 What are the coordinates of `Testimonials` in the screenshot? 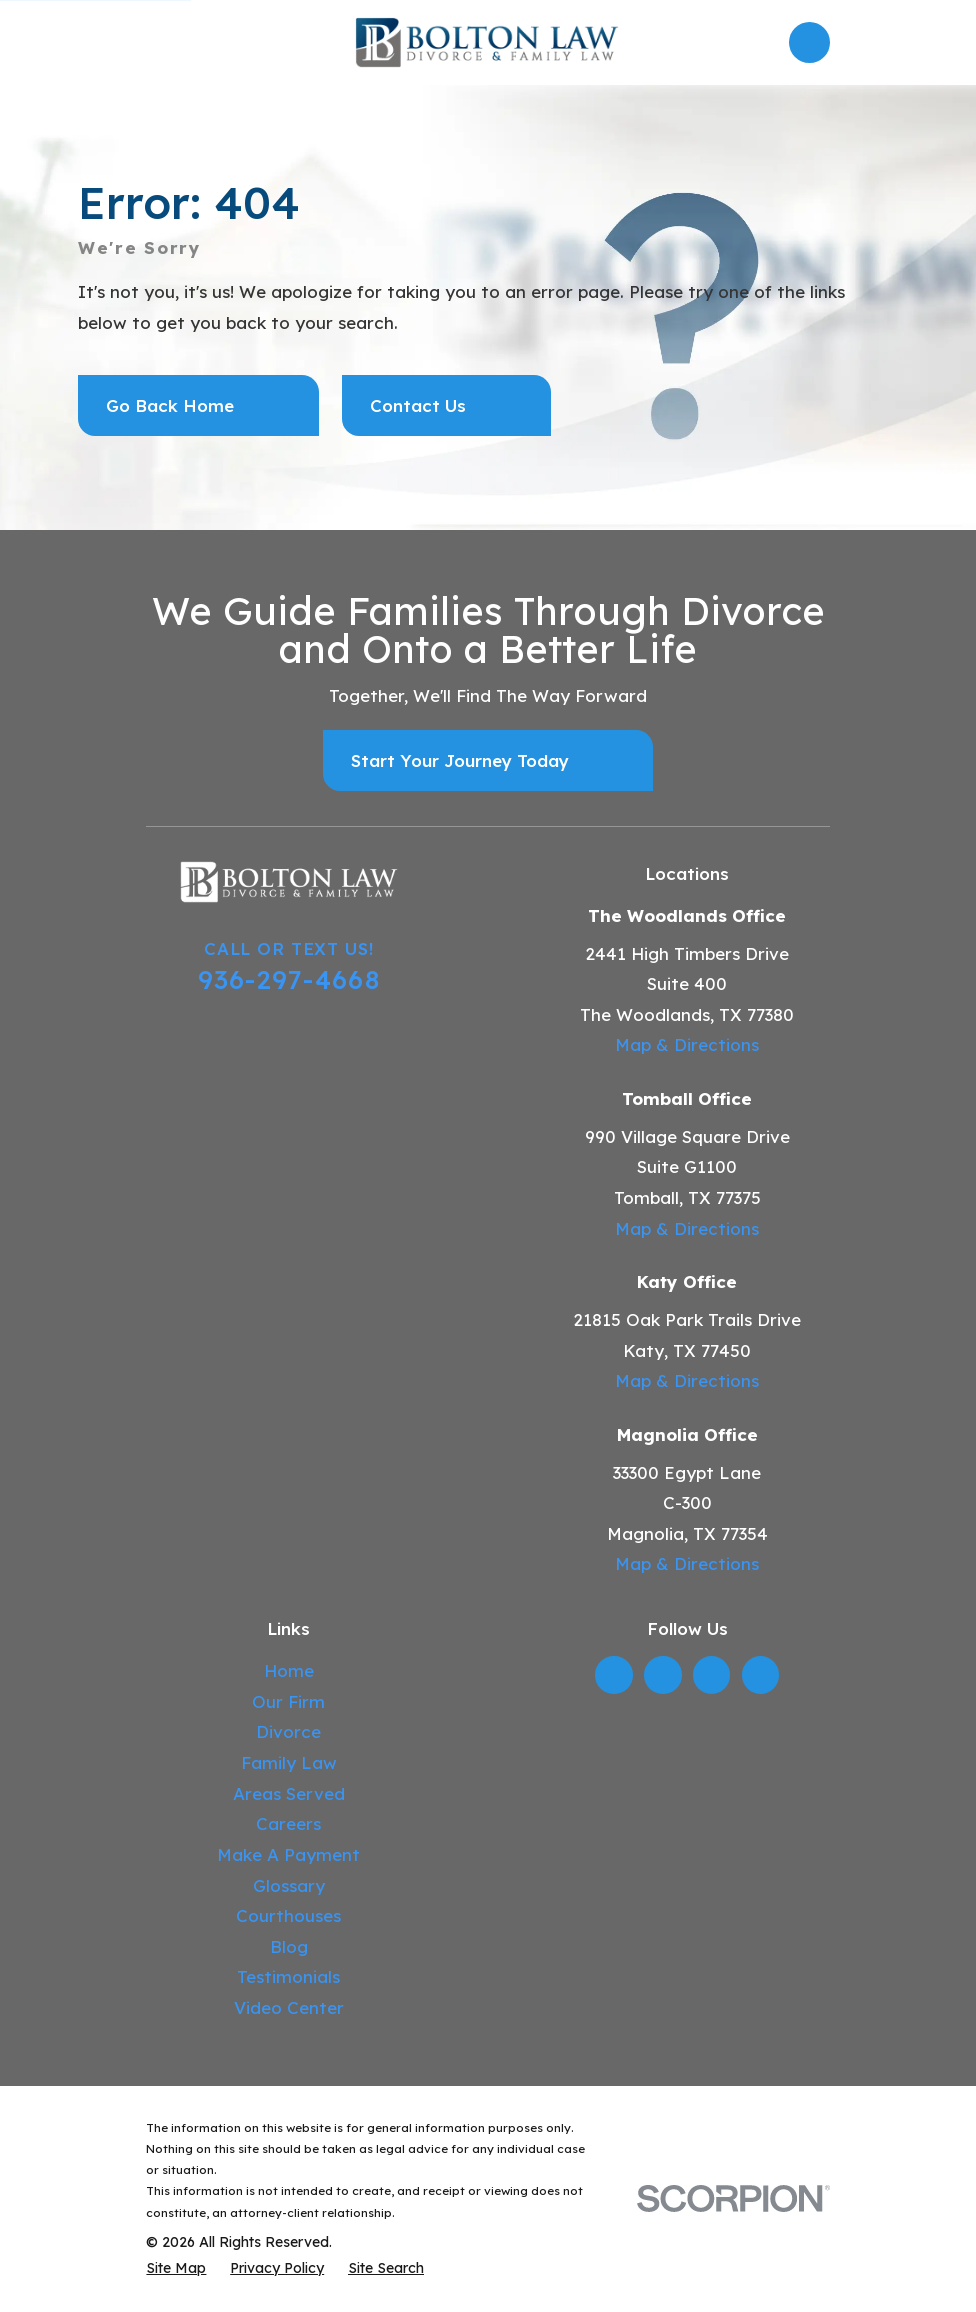 It's located at (288, 1976).